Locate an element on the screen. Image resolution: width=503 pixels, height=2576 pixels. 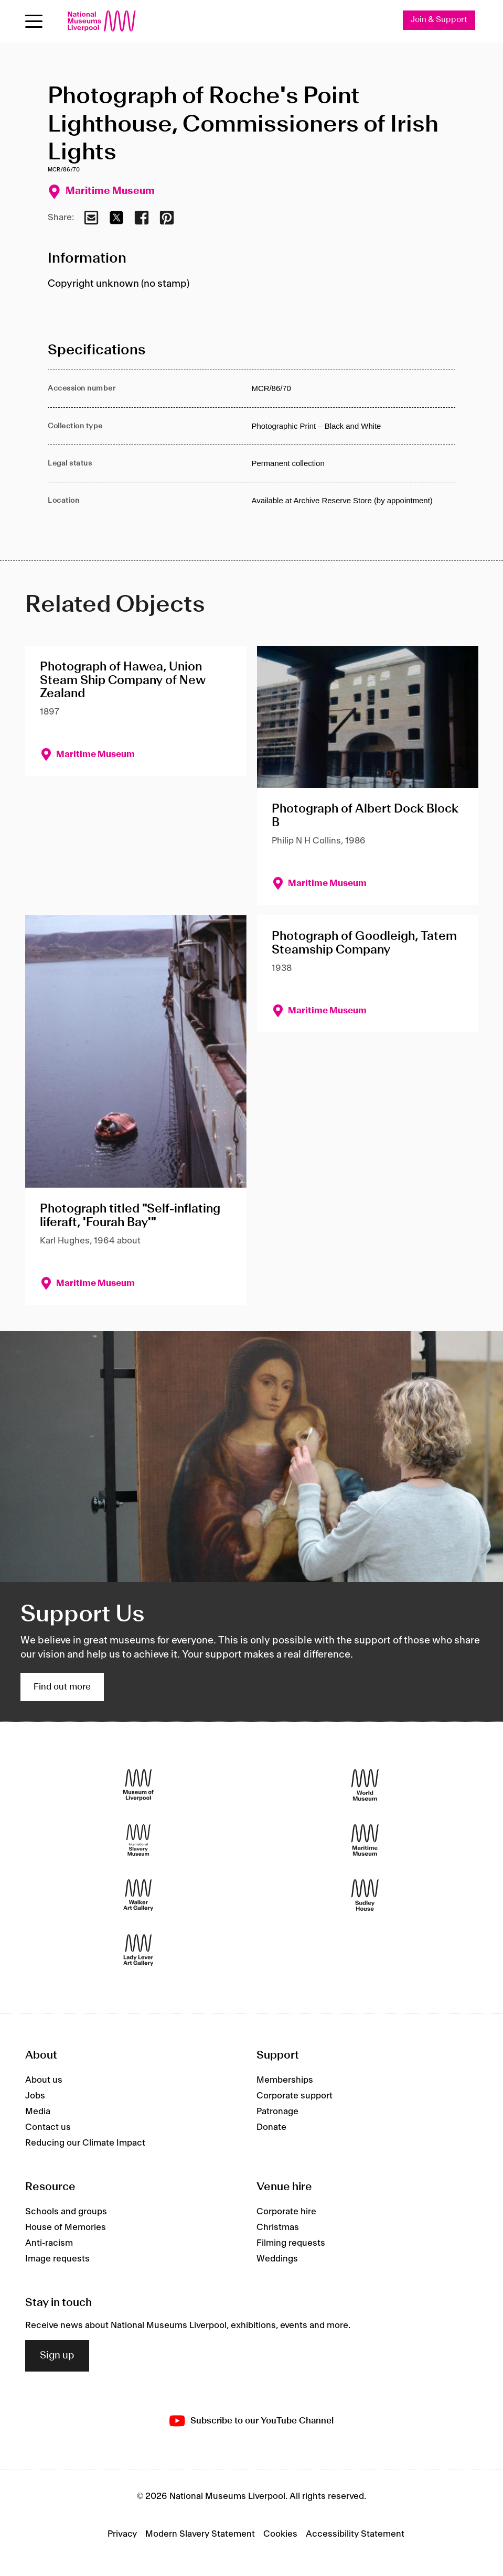
[Sudley House] is located at coordinates (365, 1895).